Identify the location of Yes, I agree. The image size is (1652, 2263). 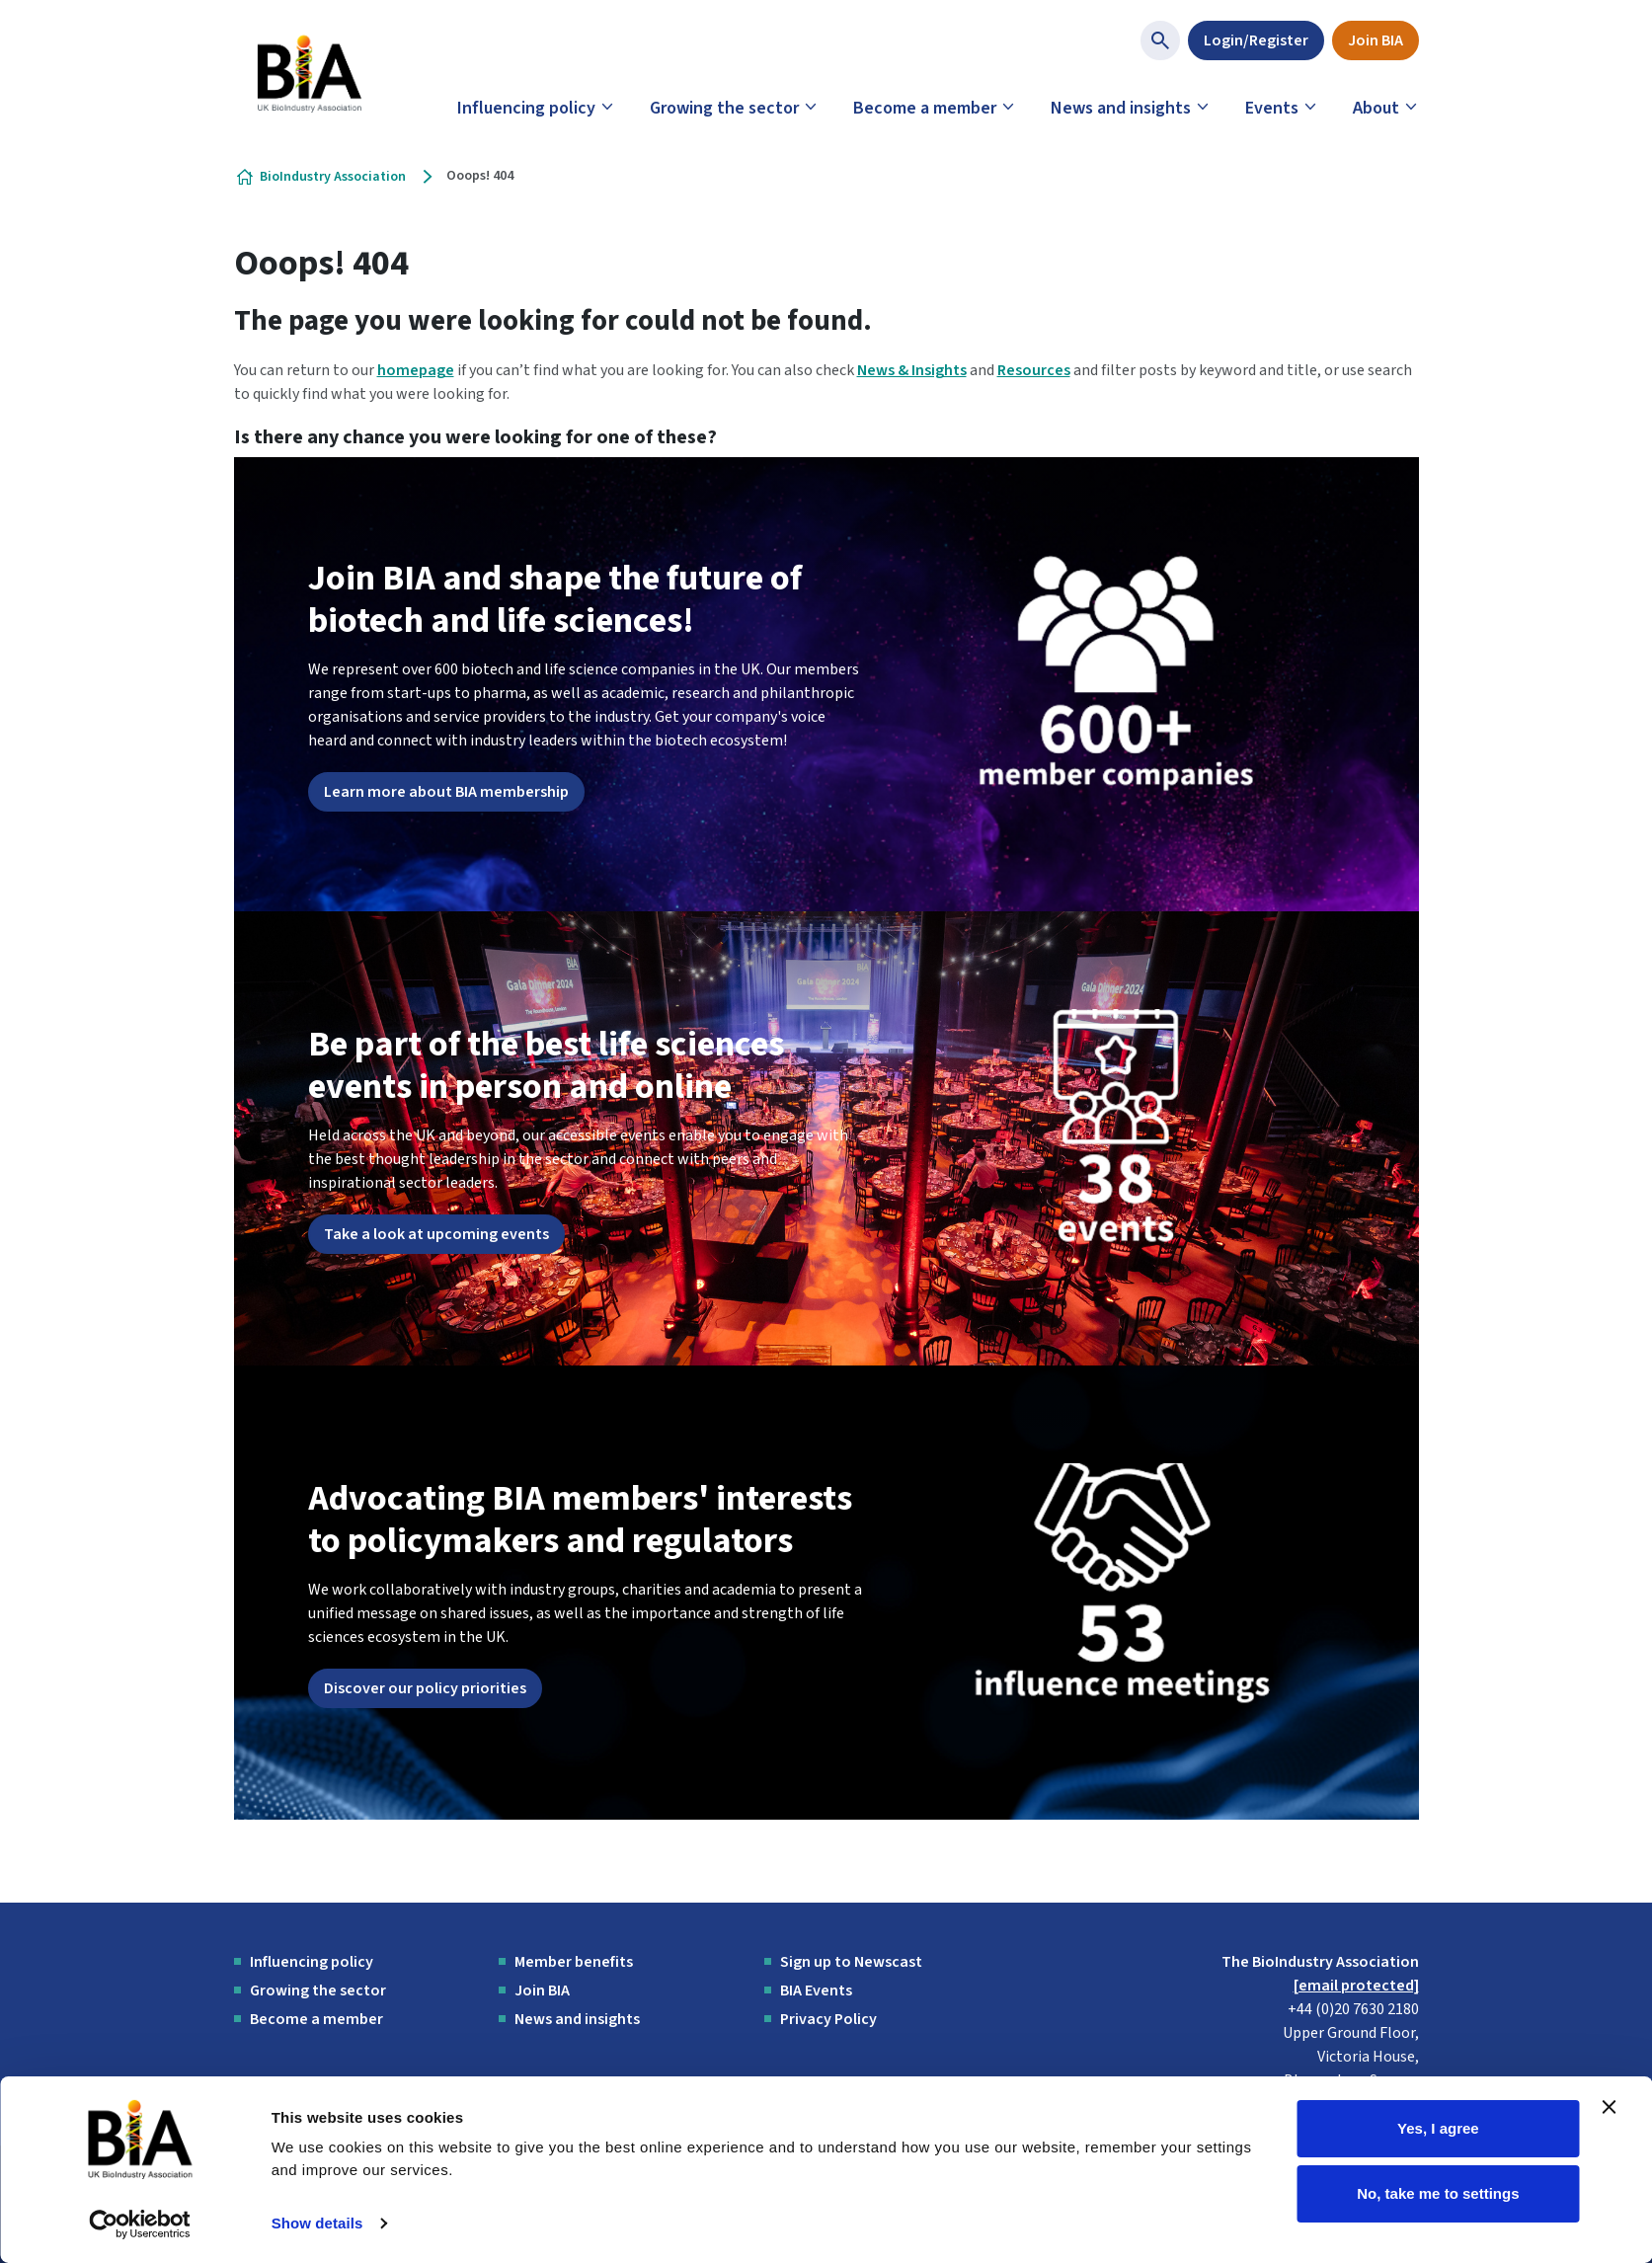
(1438, 2128).